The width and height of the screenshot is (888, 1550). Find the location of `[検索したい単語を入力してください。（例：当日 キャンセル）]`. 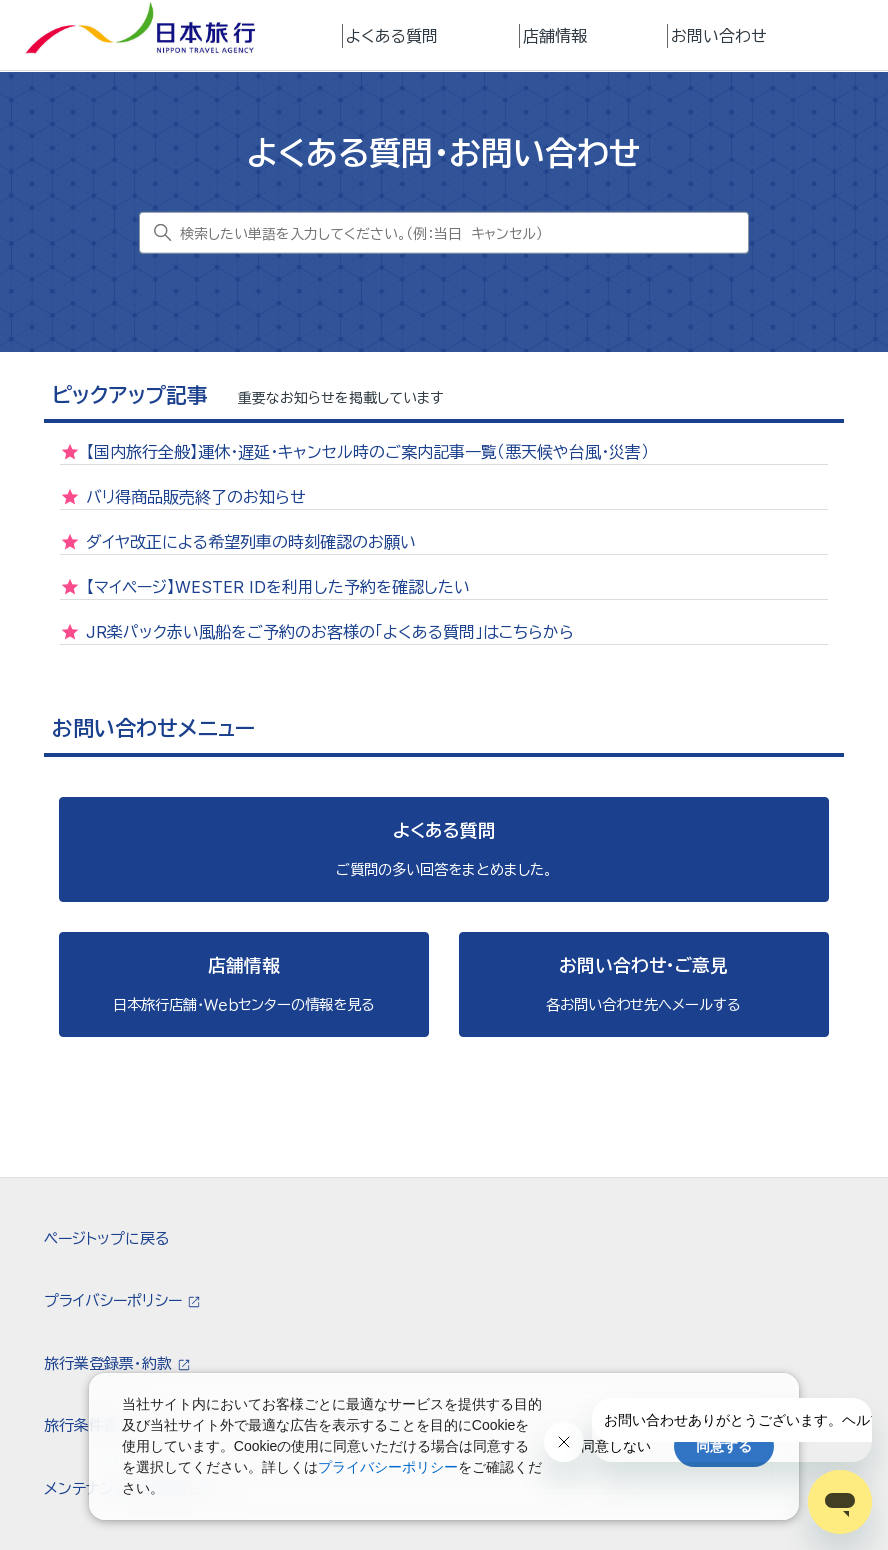

[検索したい単語を入力してください。（例：当日 キャンセル）] is located at coordinates (444, 233).